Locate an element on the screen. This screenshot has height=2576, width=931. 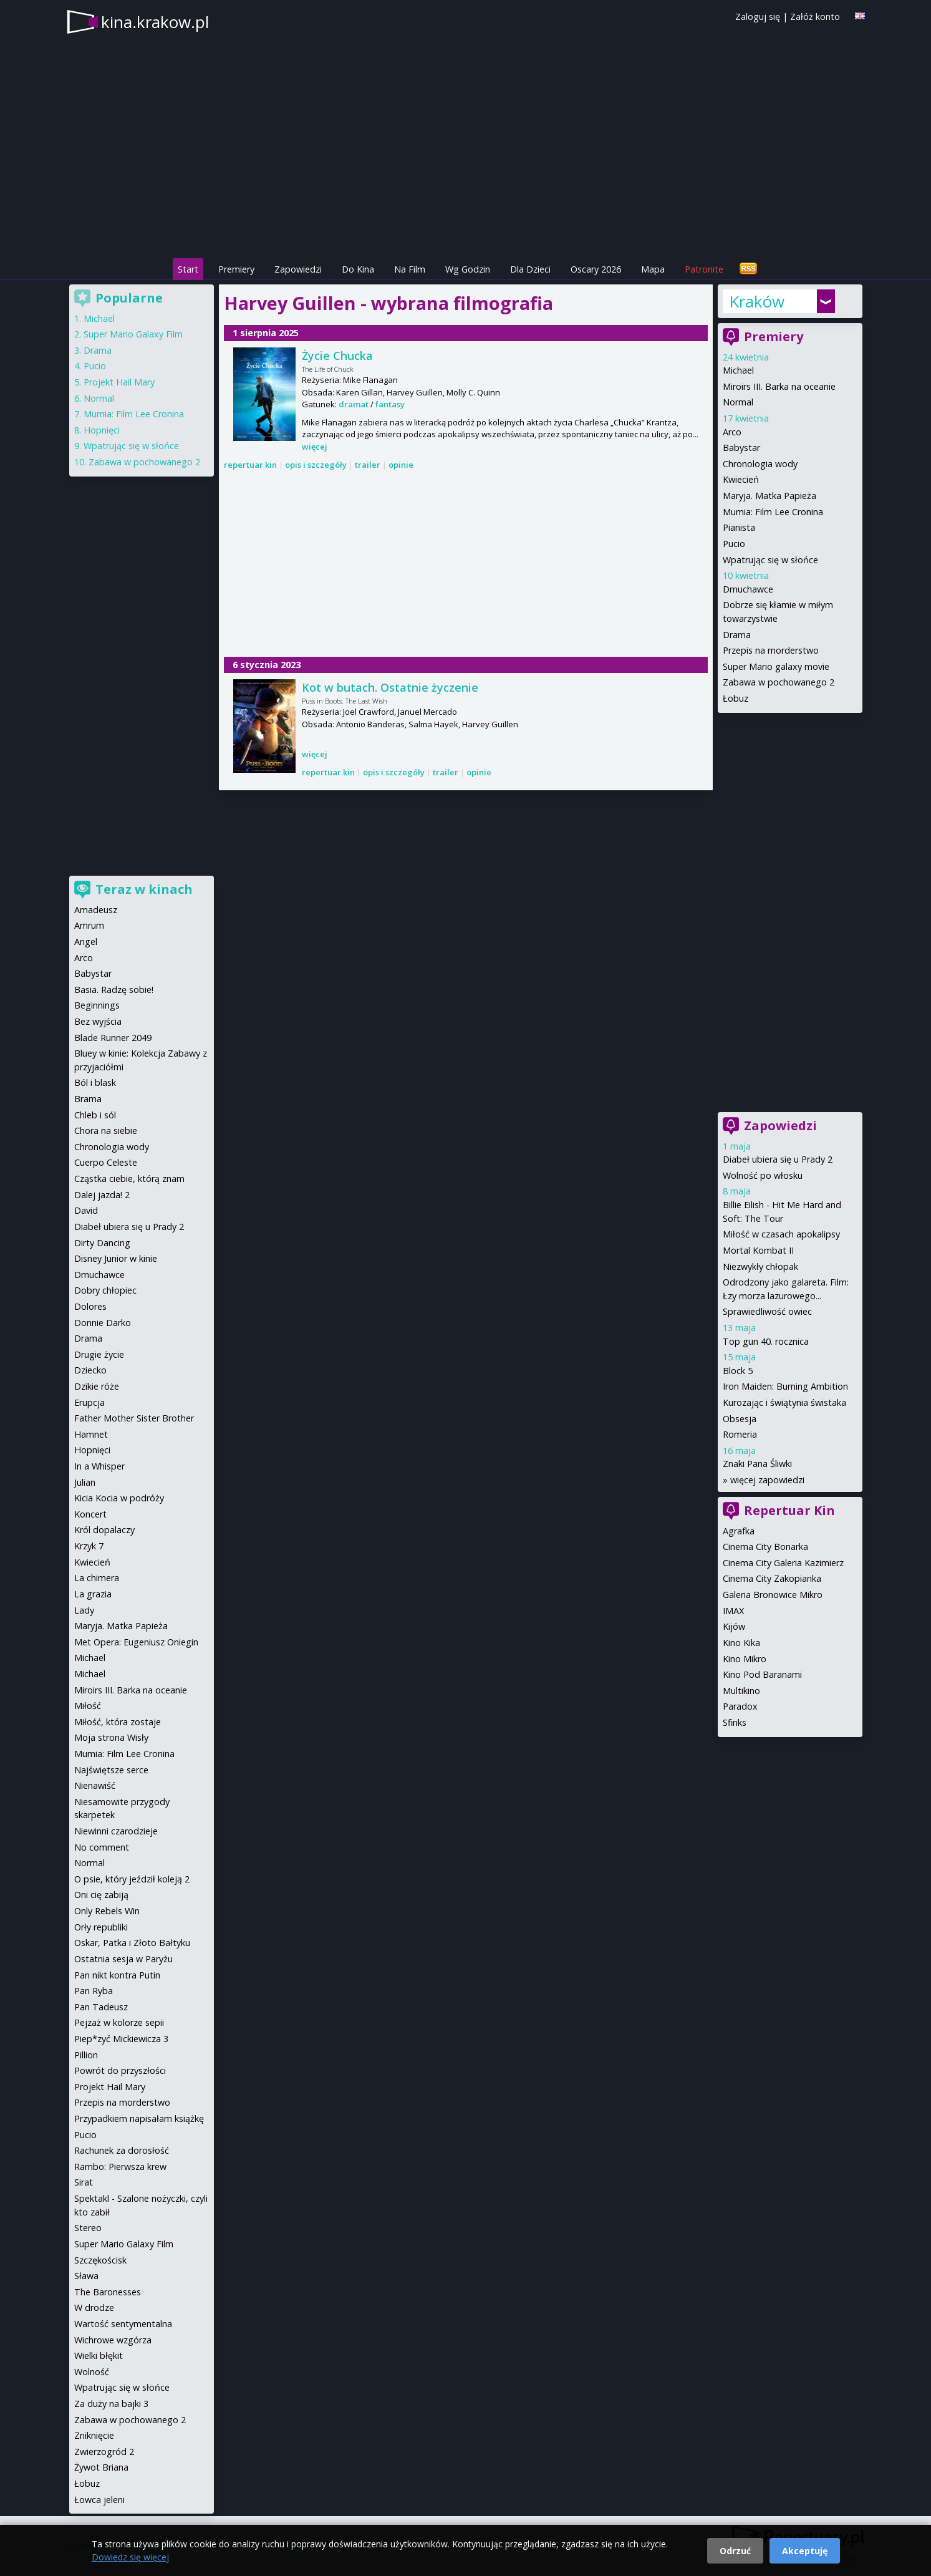
Bez wyjścia is located at coordinates (98, 1021).